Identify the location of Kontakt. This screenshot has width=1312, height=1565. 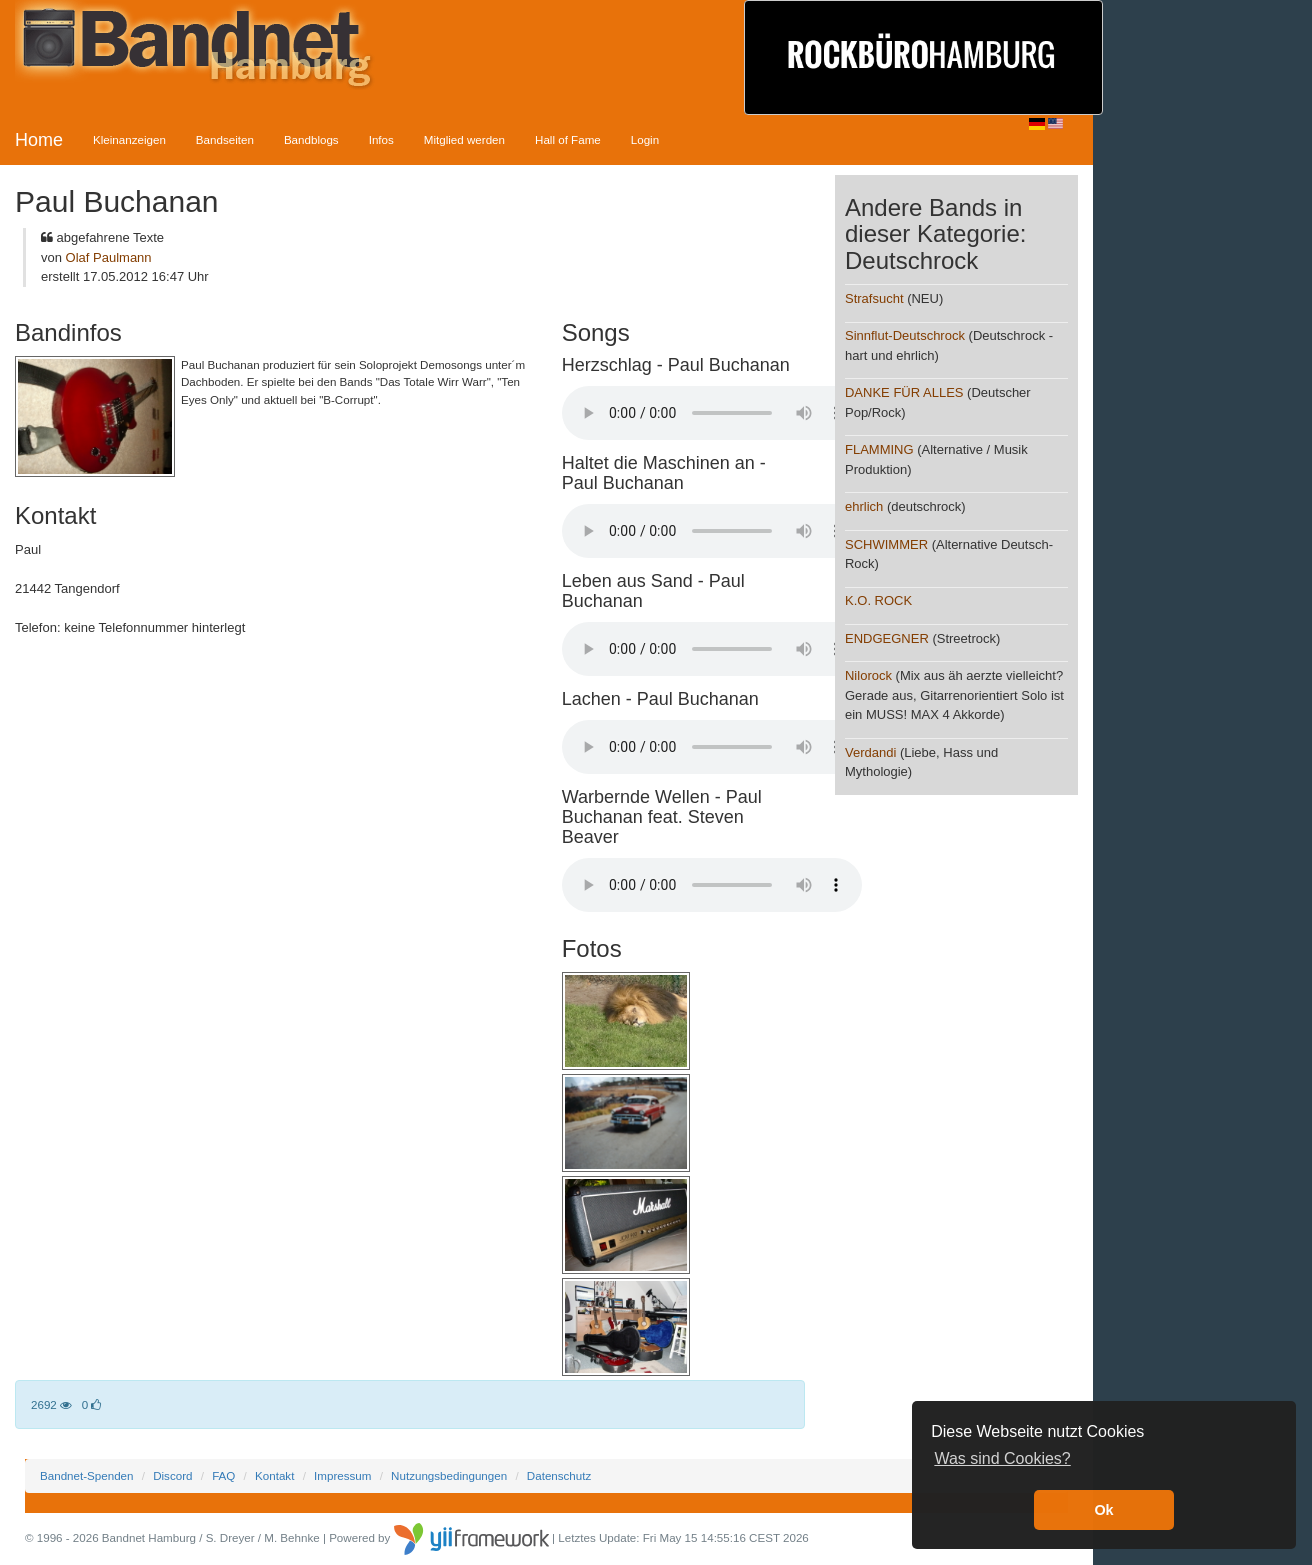
(274, 1475).